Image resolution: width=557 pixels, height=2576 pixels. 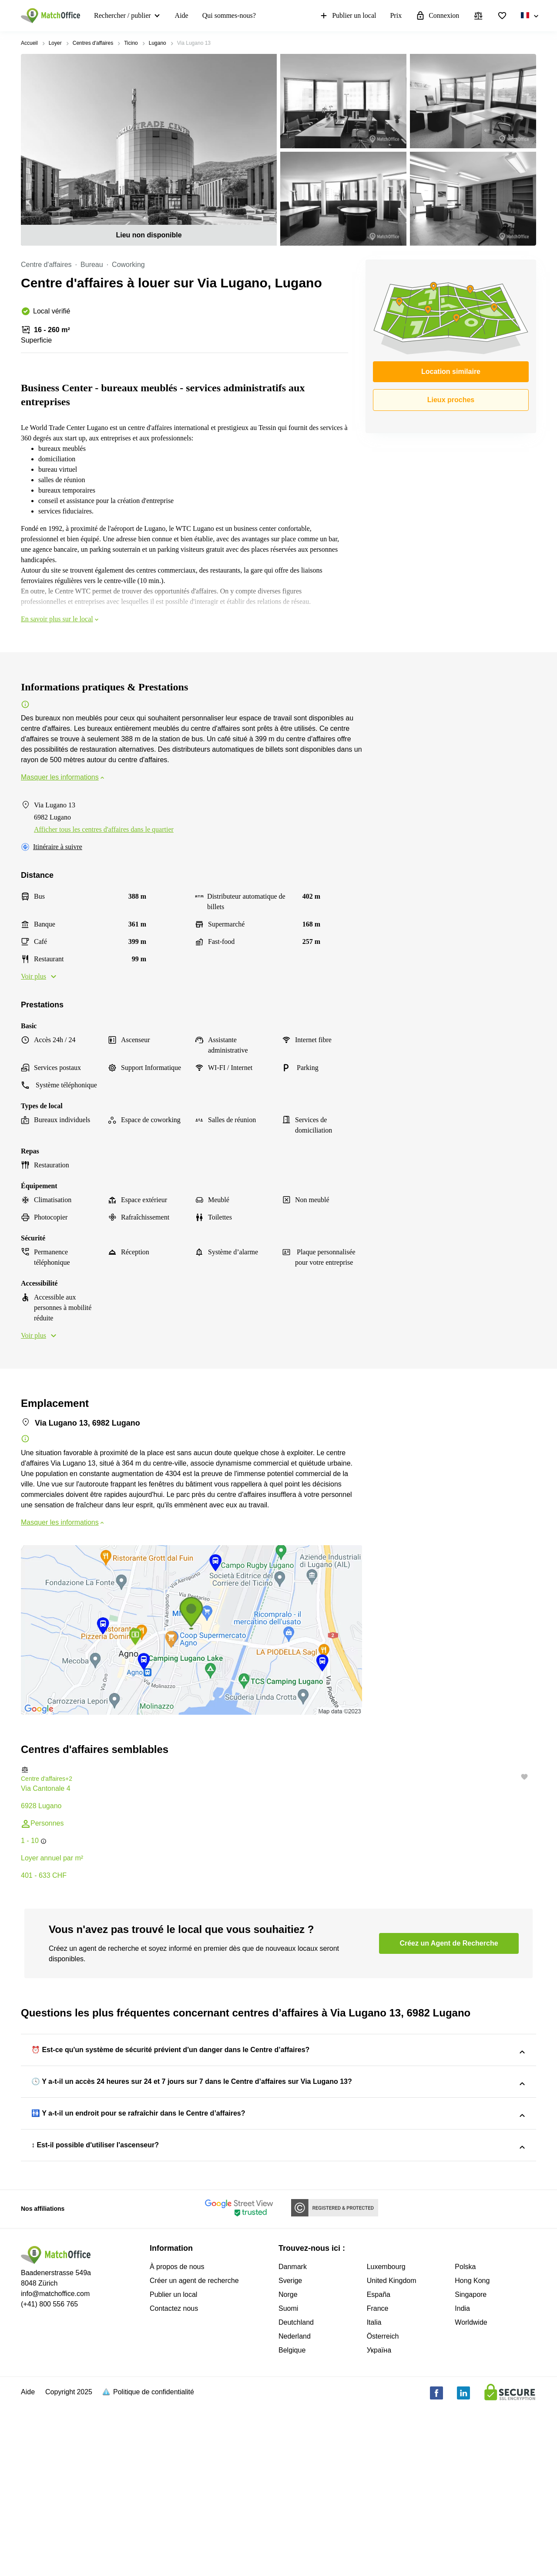 What do you see at coordinates (157, 43) in the screenshot?
I see `Lugano` at bounding box center [157, 43].